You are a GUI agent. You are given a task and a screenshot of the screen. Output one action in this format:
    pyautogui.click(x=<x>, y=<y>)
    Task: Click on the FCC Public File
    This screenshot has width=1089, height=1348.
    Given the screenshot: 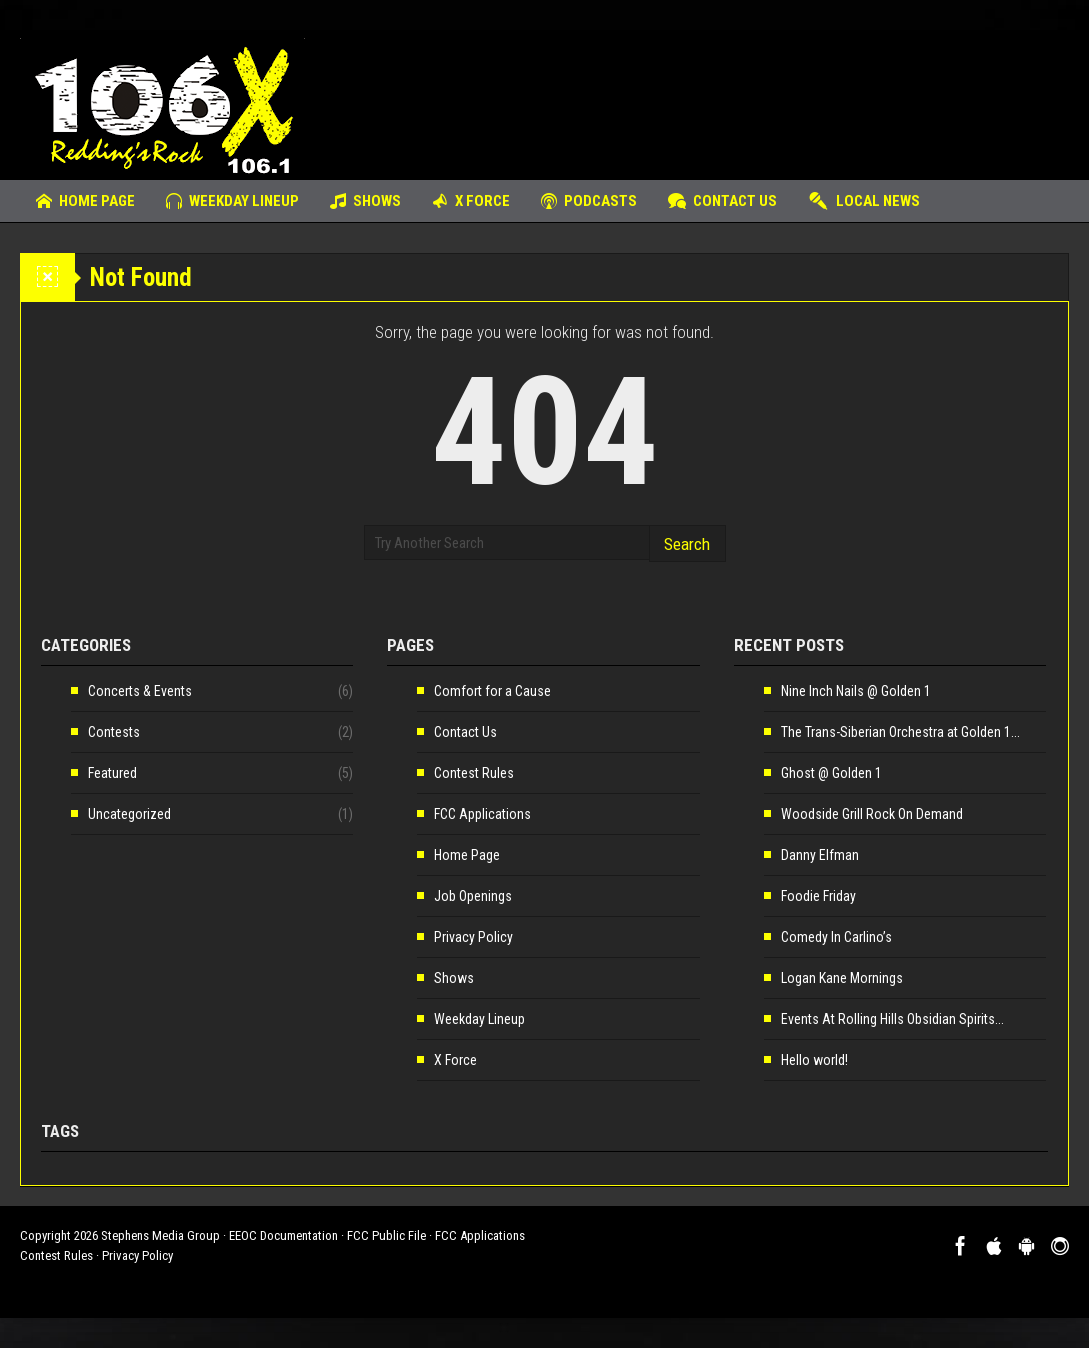 What is the action you would take?
    pyautogui.click(x=386, y=1235)
    